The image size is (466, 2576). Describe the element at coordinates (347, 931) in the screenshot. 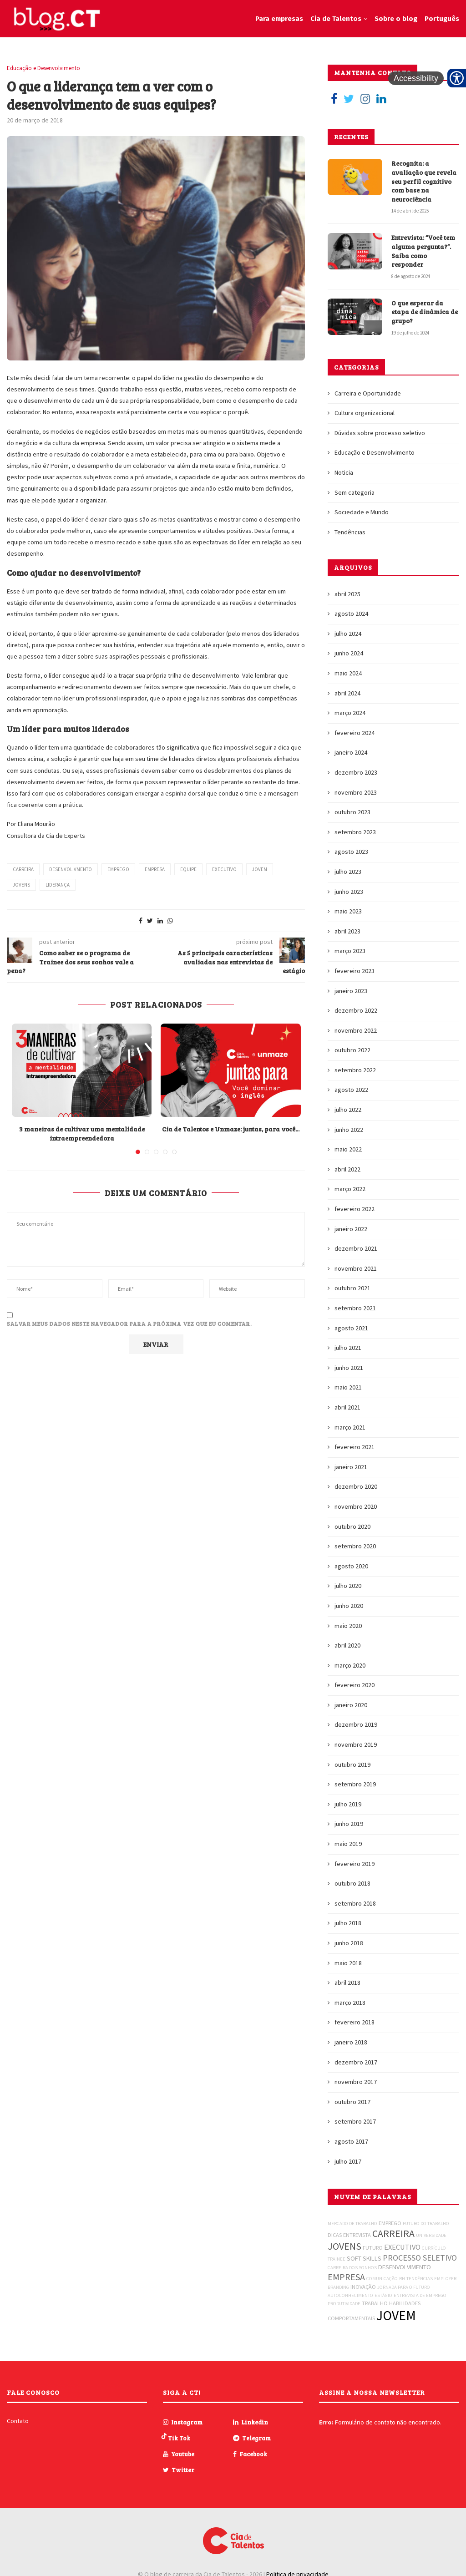

I see `abril 2023` at that location.